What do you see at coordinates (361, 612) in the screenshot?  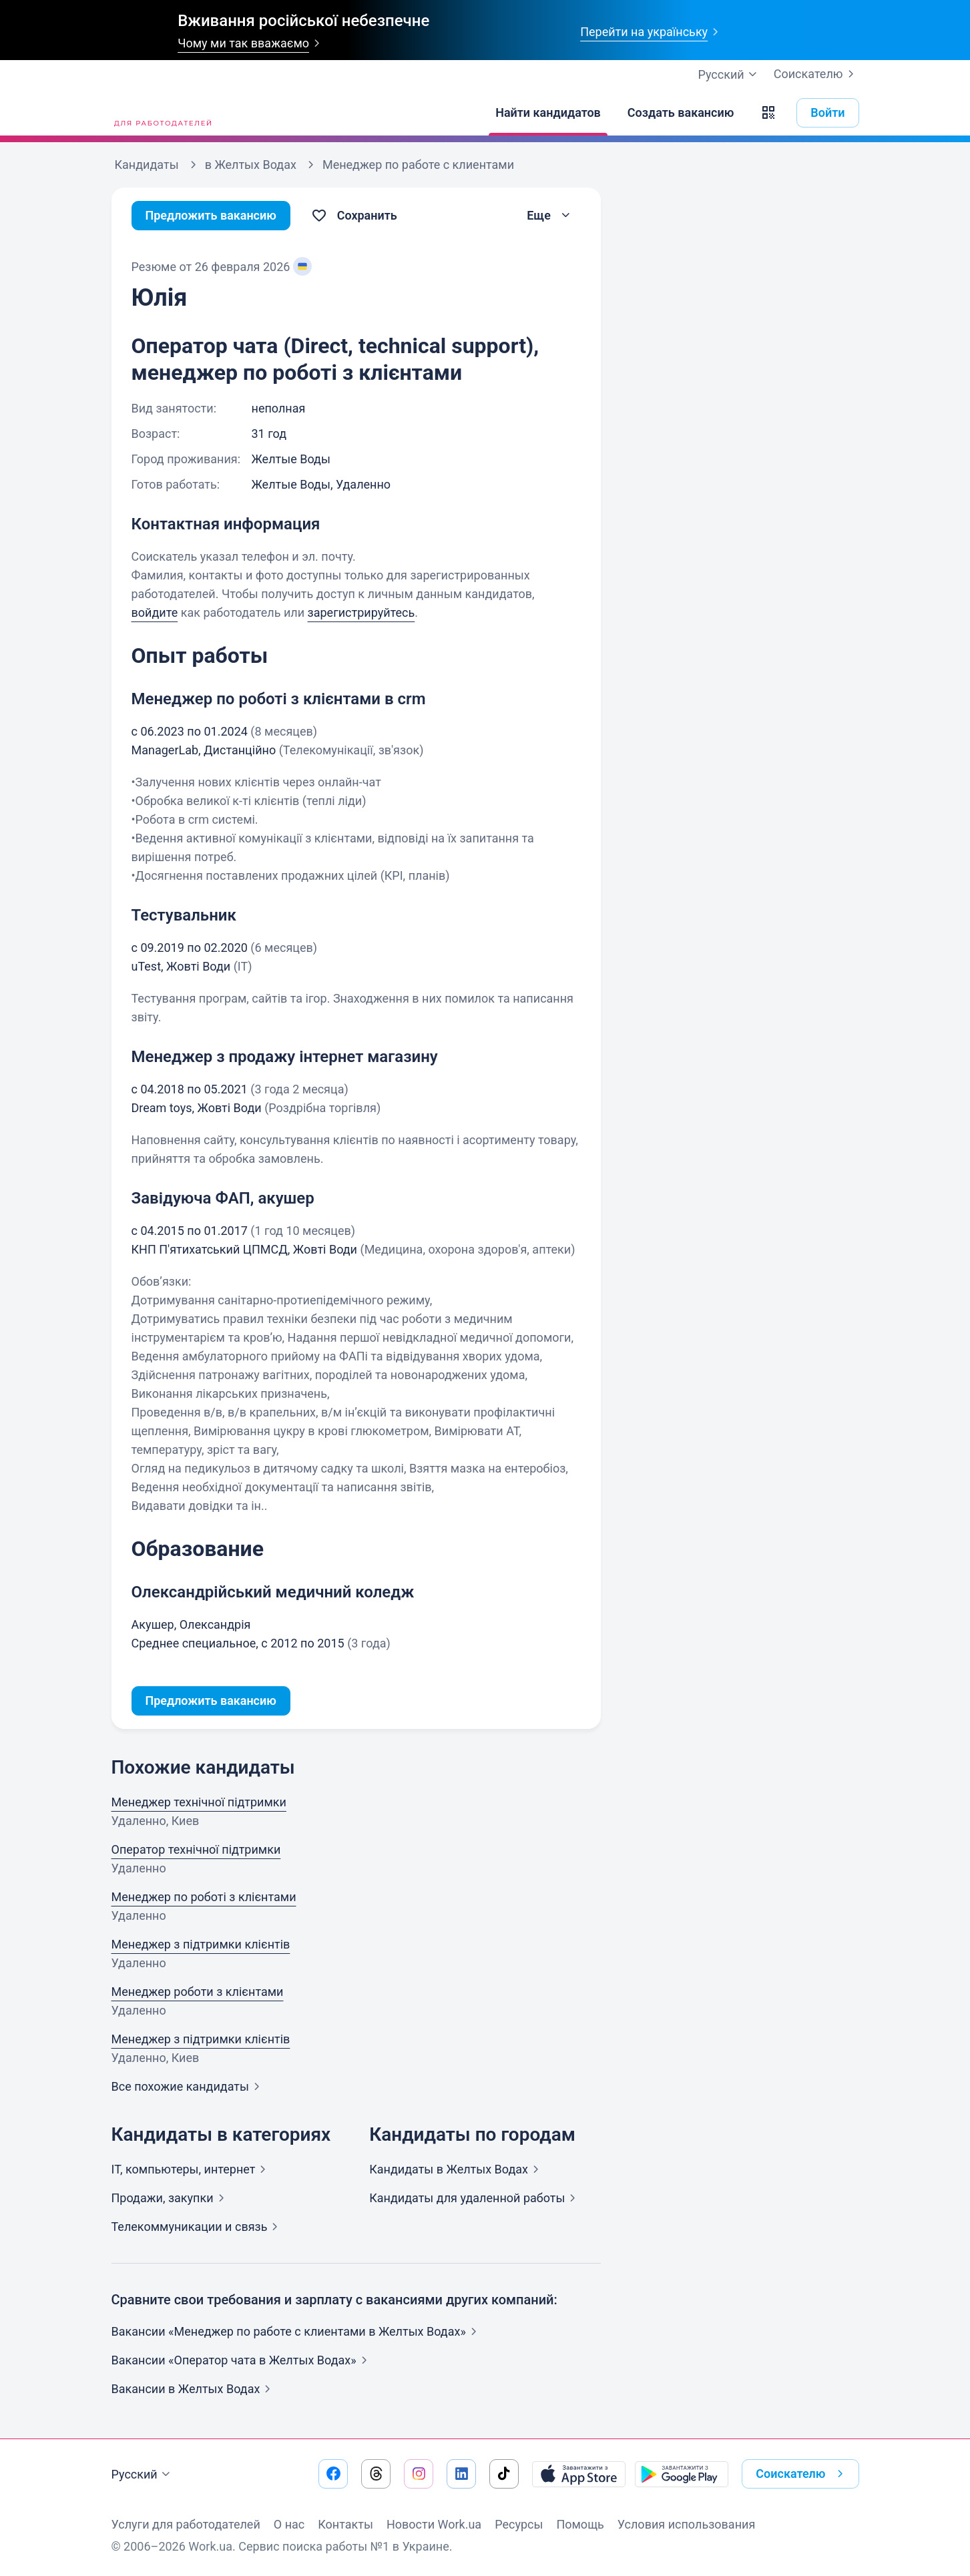 I see `зарегистрируйтесь` at bounding box center [361, 612].